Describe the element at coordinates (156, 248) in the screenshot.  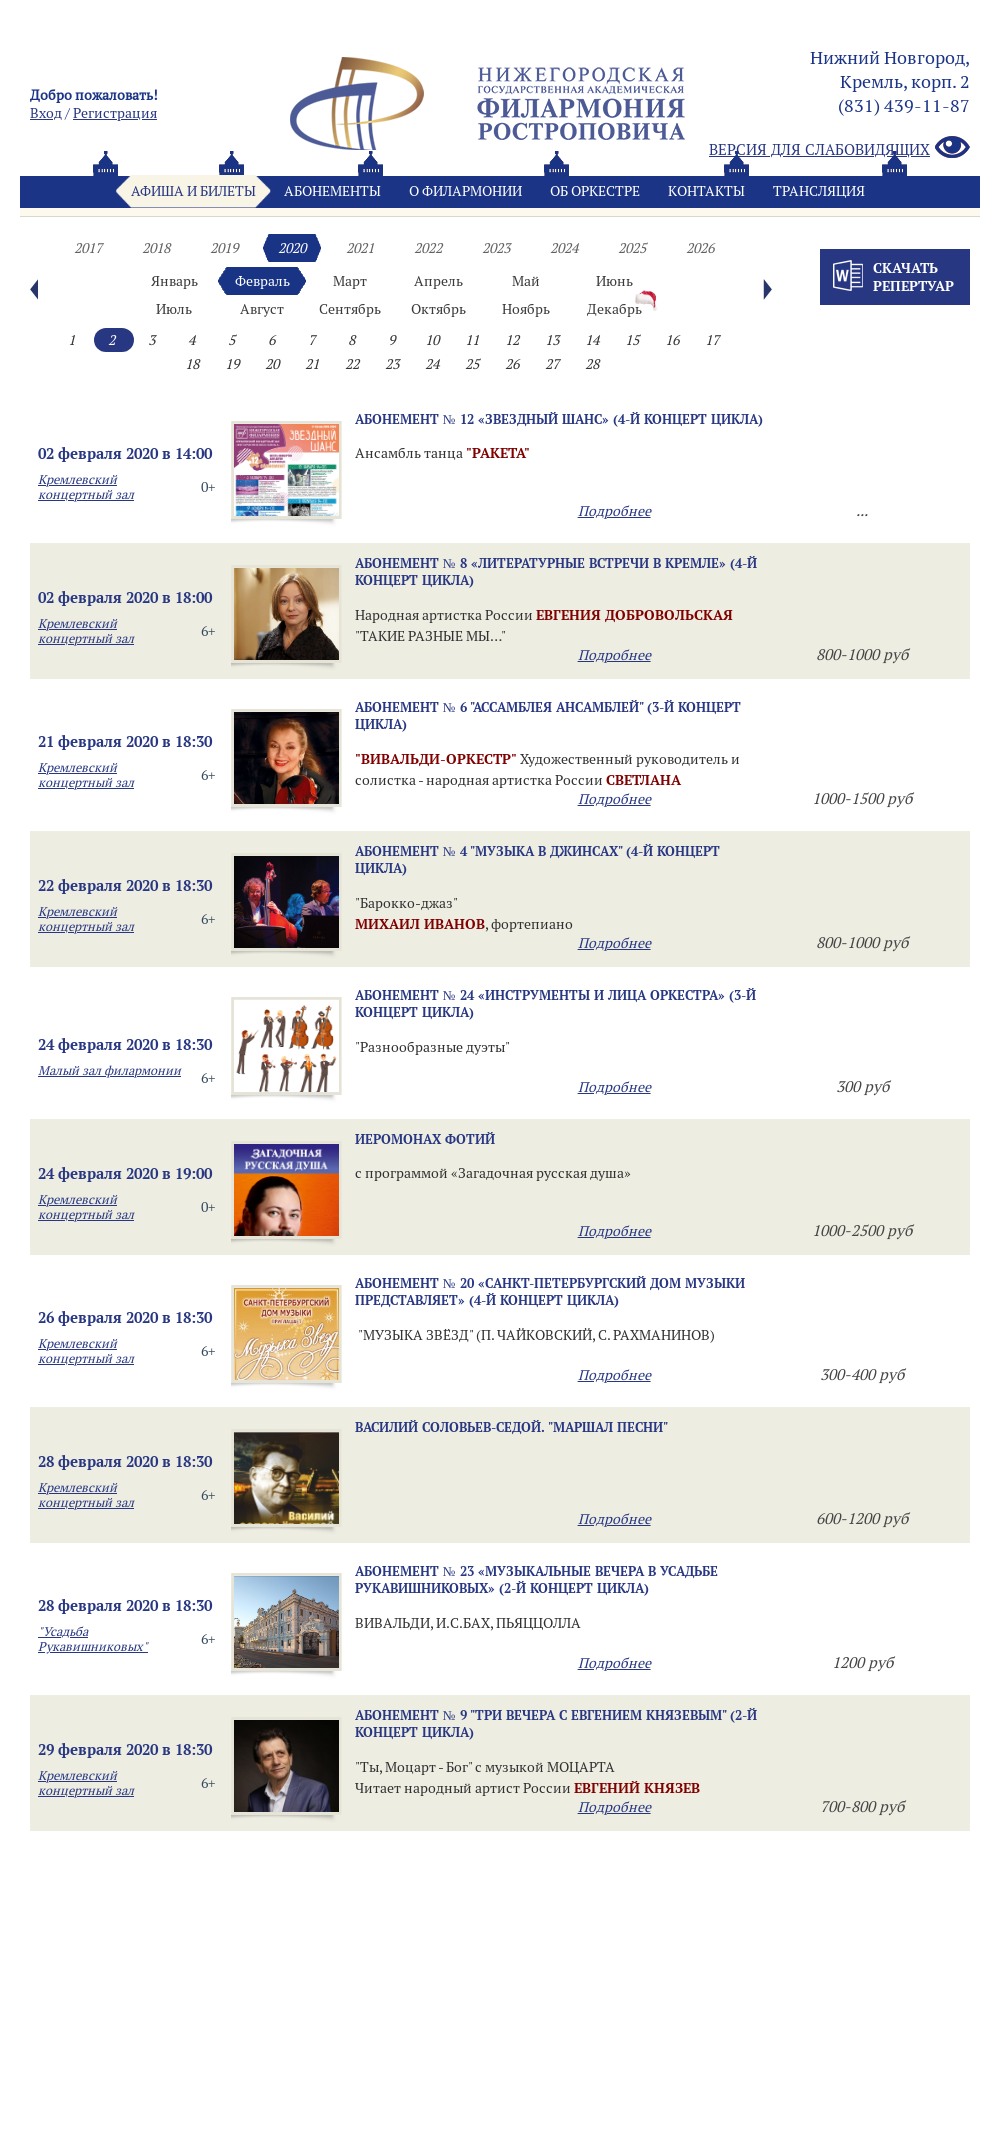
I see `2018` at that location.